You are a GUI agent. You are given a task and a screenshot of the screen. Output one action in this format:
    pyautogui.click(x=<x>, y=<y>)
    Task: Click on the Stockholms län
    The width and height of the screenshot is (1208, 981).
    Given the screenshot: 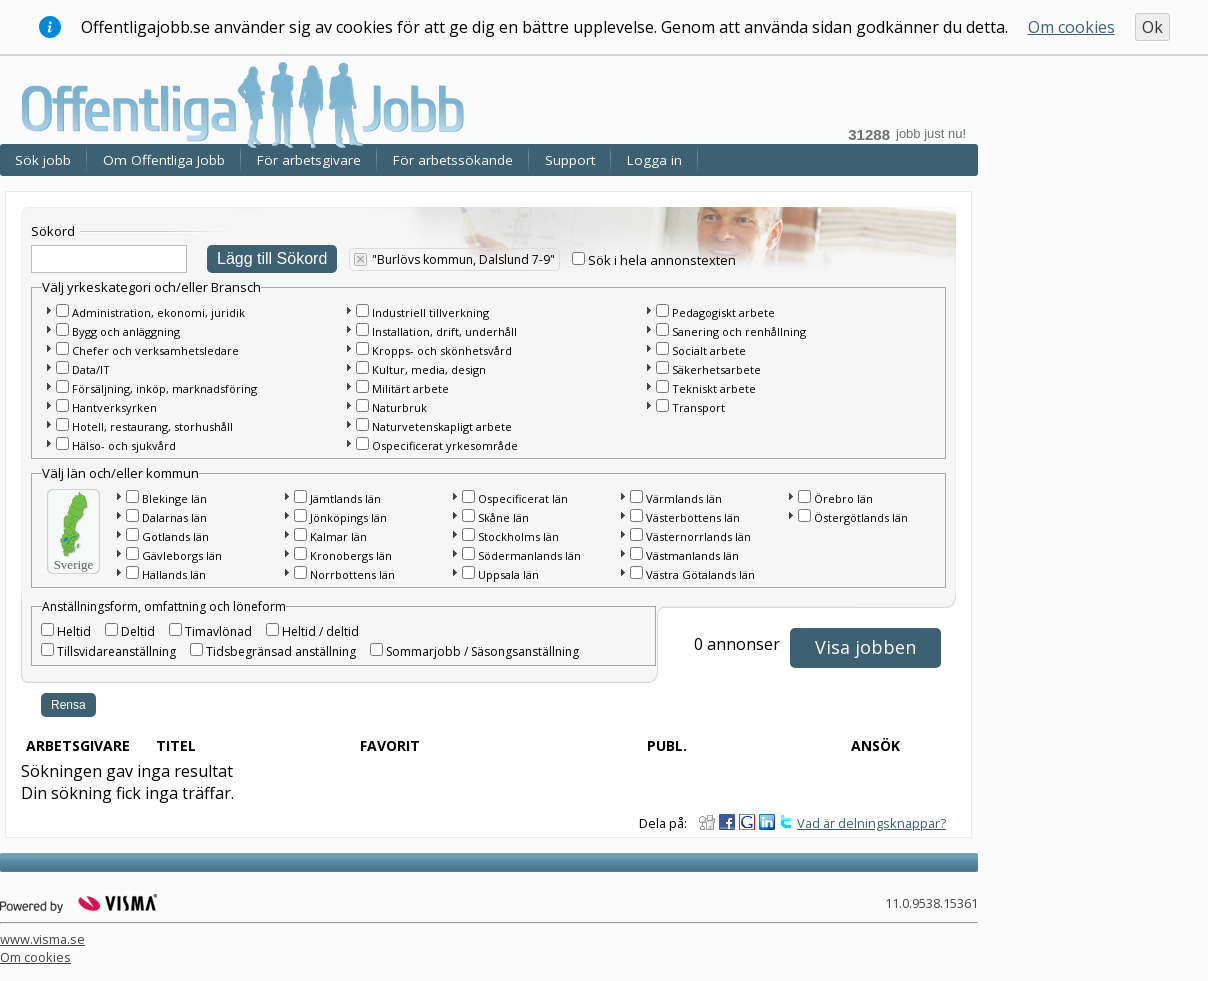 What is the action you would take?
    pyautogui.click(x=518, y=536)
    